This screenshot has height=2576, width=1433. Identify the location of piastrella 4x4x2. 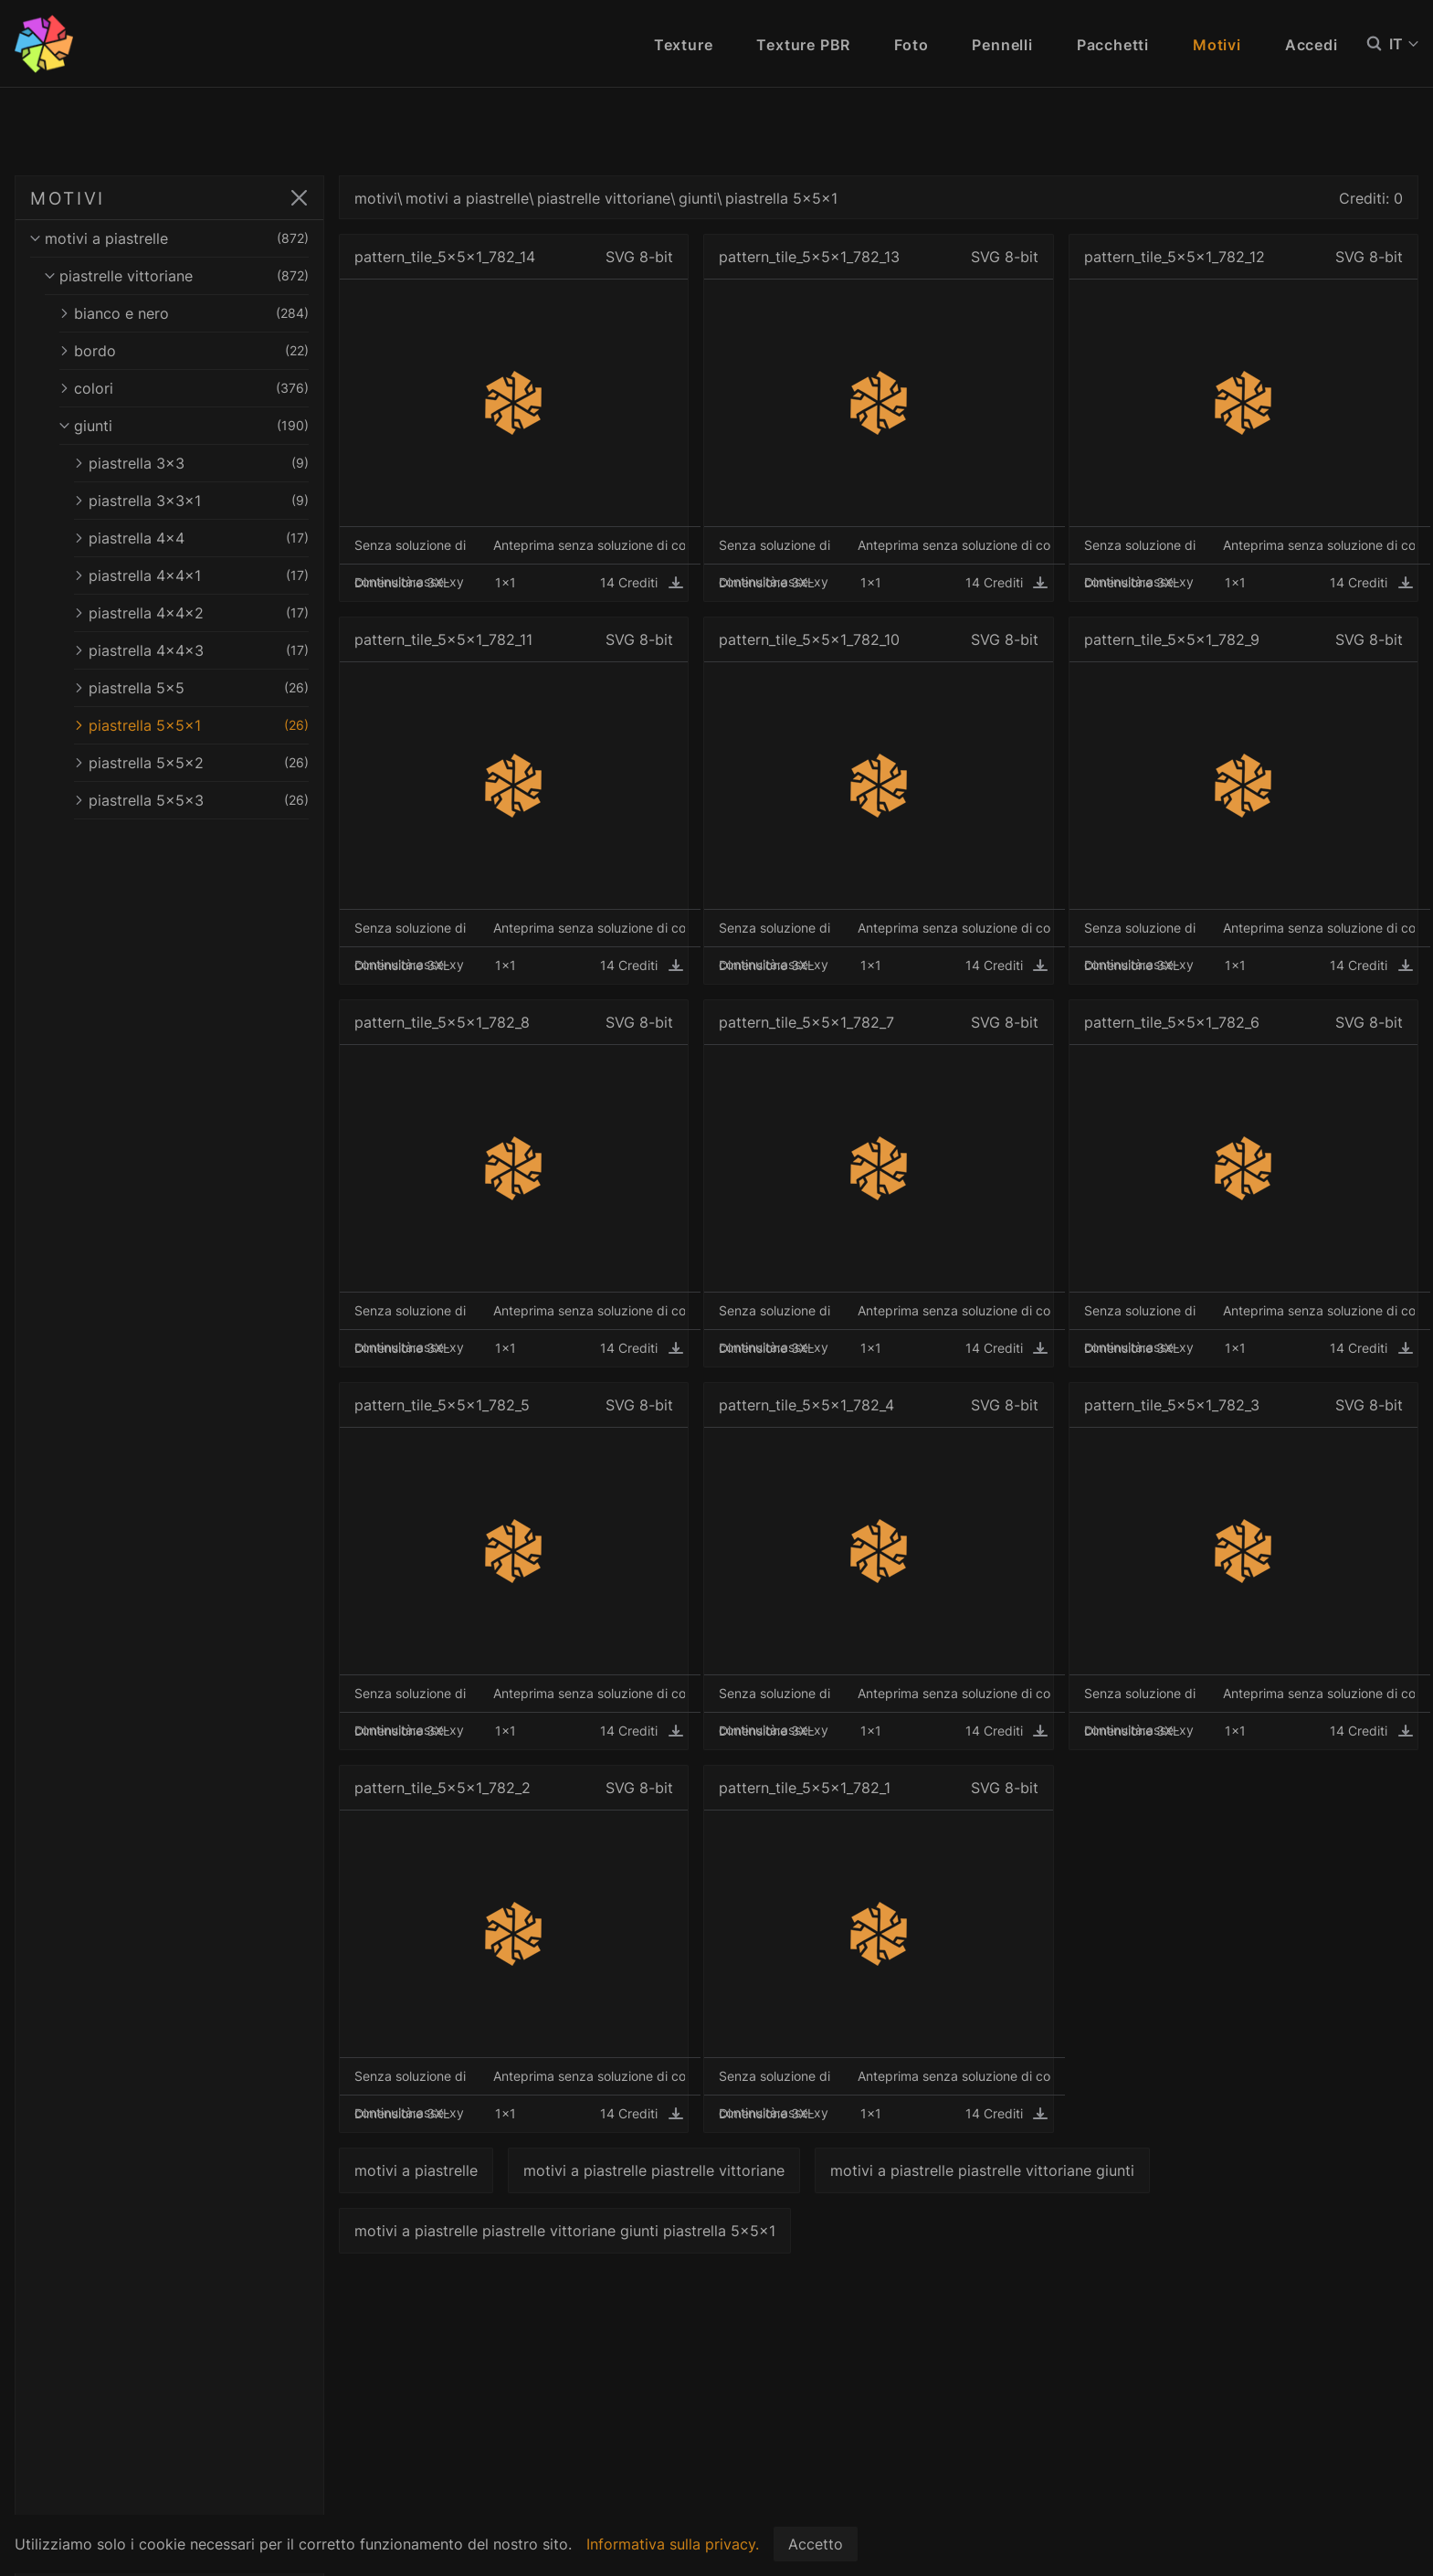
(197, 613).